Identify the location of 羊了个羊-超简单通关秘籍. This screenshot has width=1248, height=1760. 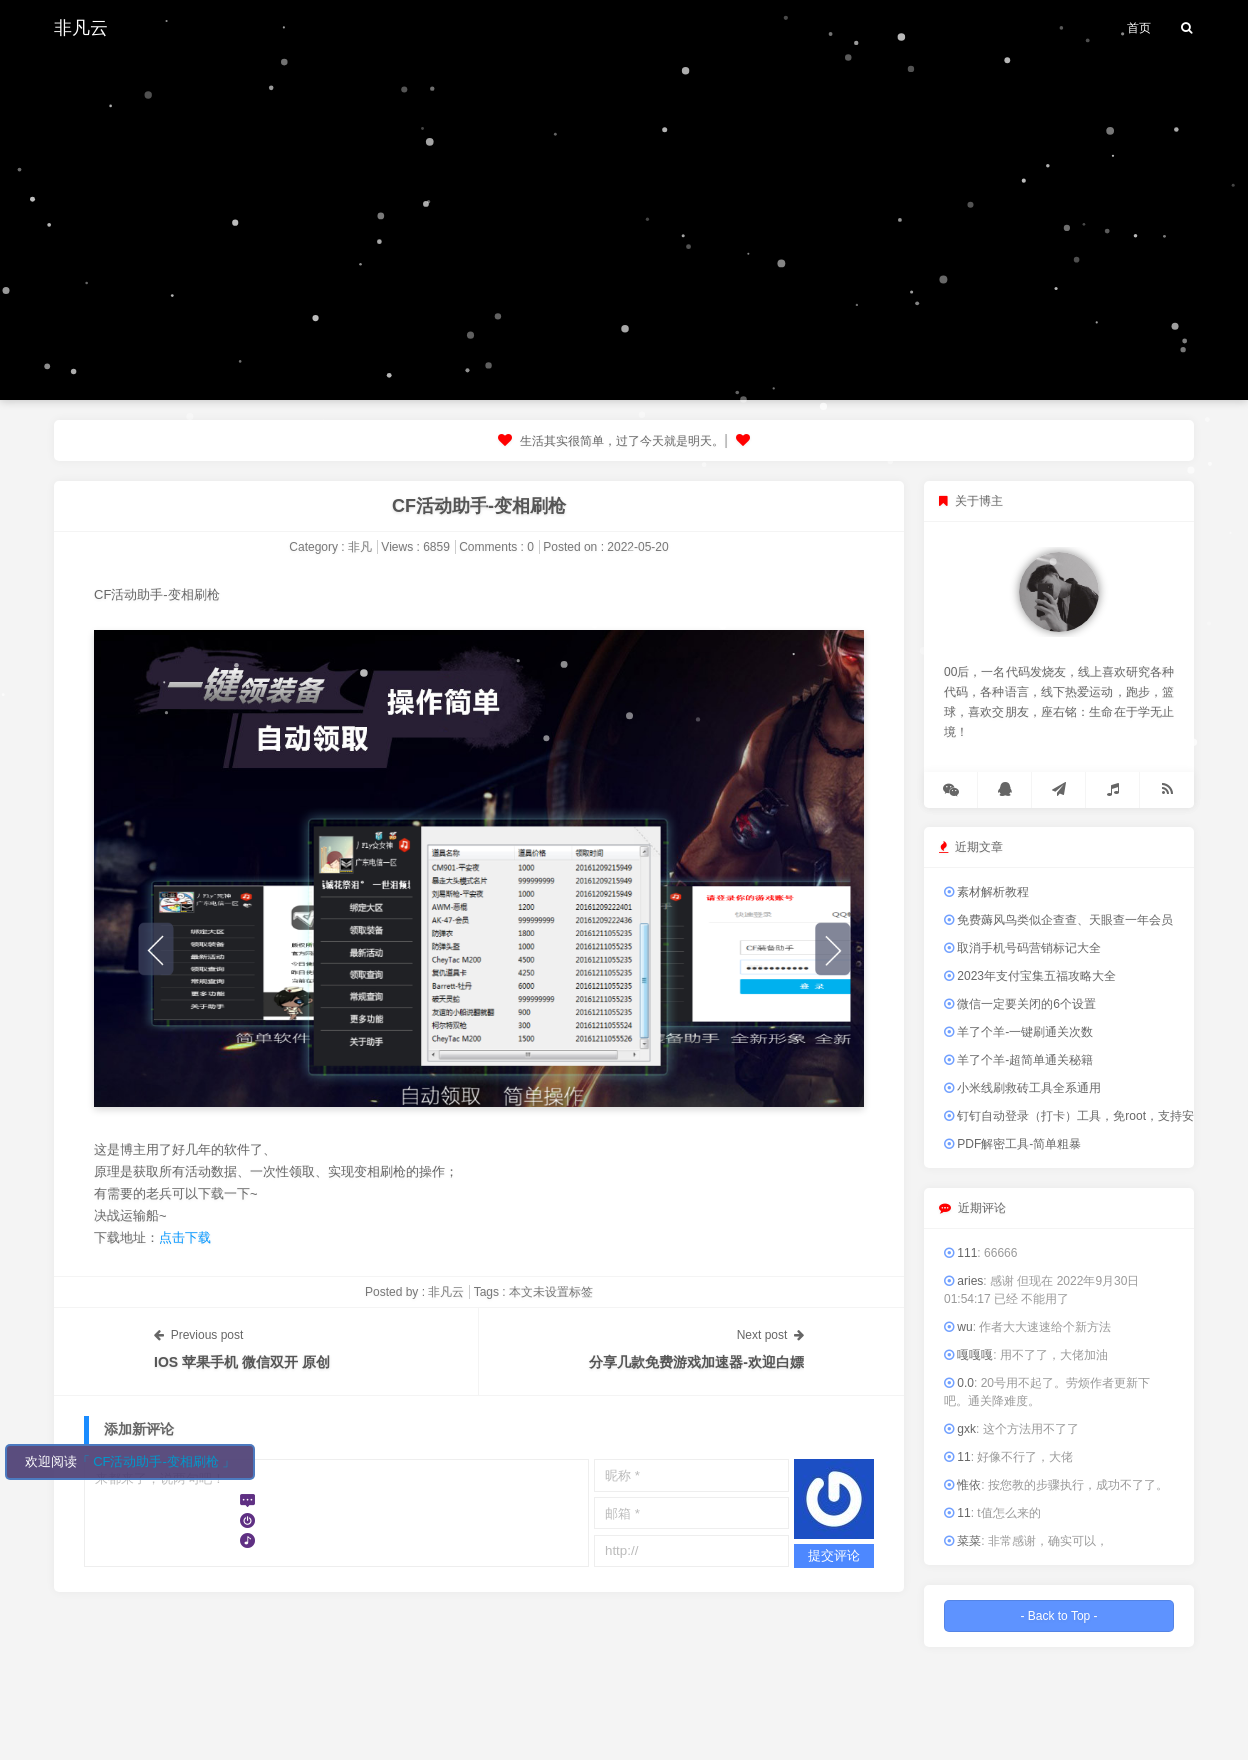
(1018, 1060).